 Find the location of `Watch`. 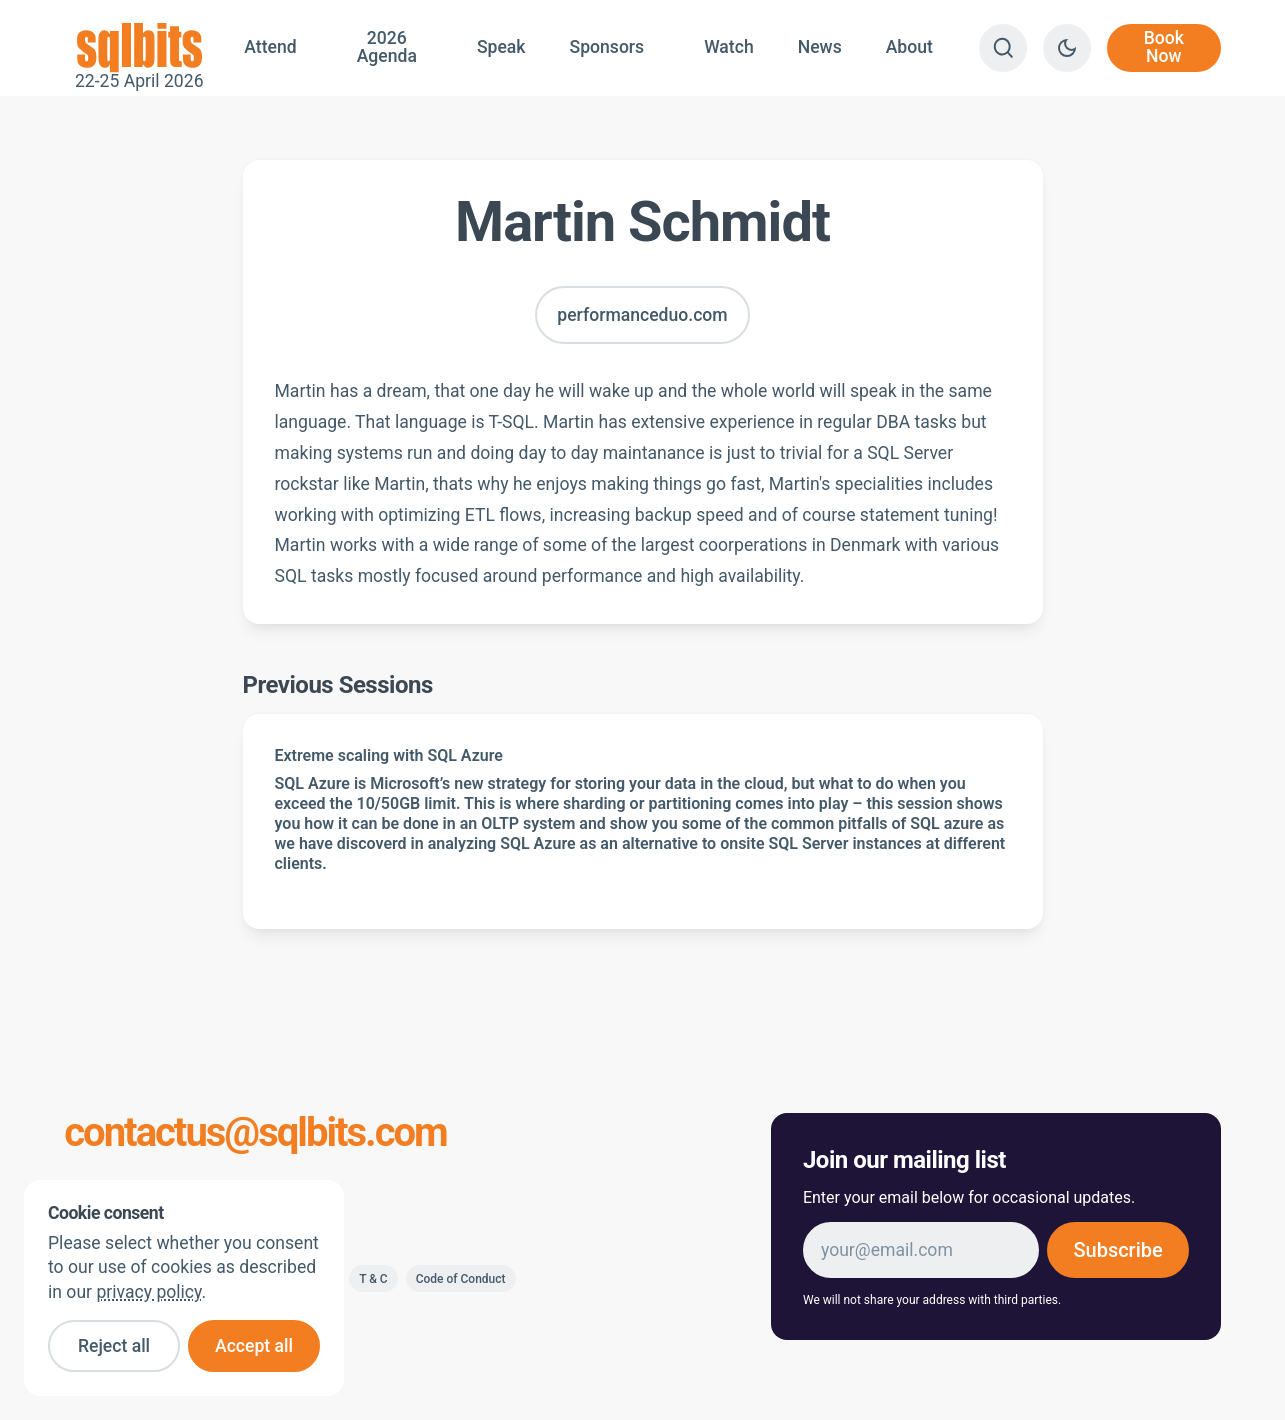

Watch is located at coordinates (729, 47).